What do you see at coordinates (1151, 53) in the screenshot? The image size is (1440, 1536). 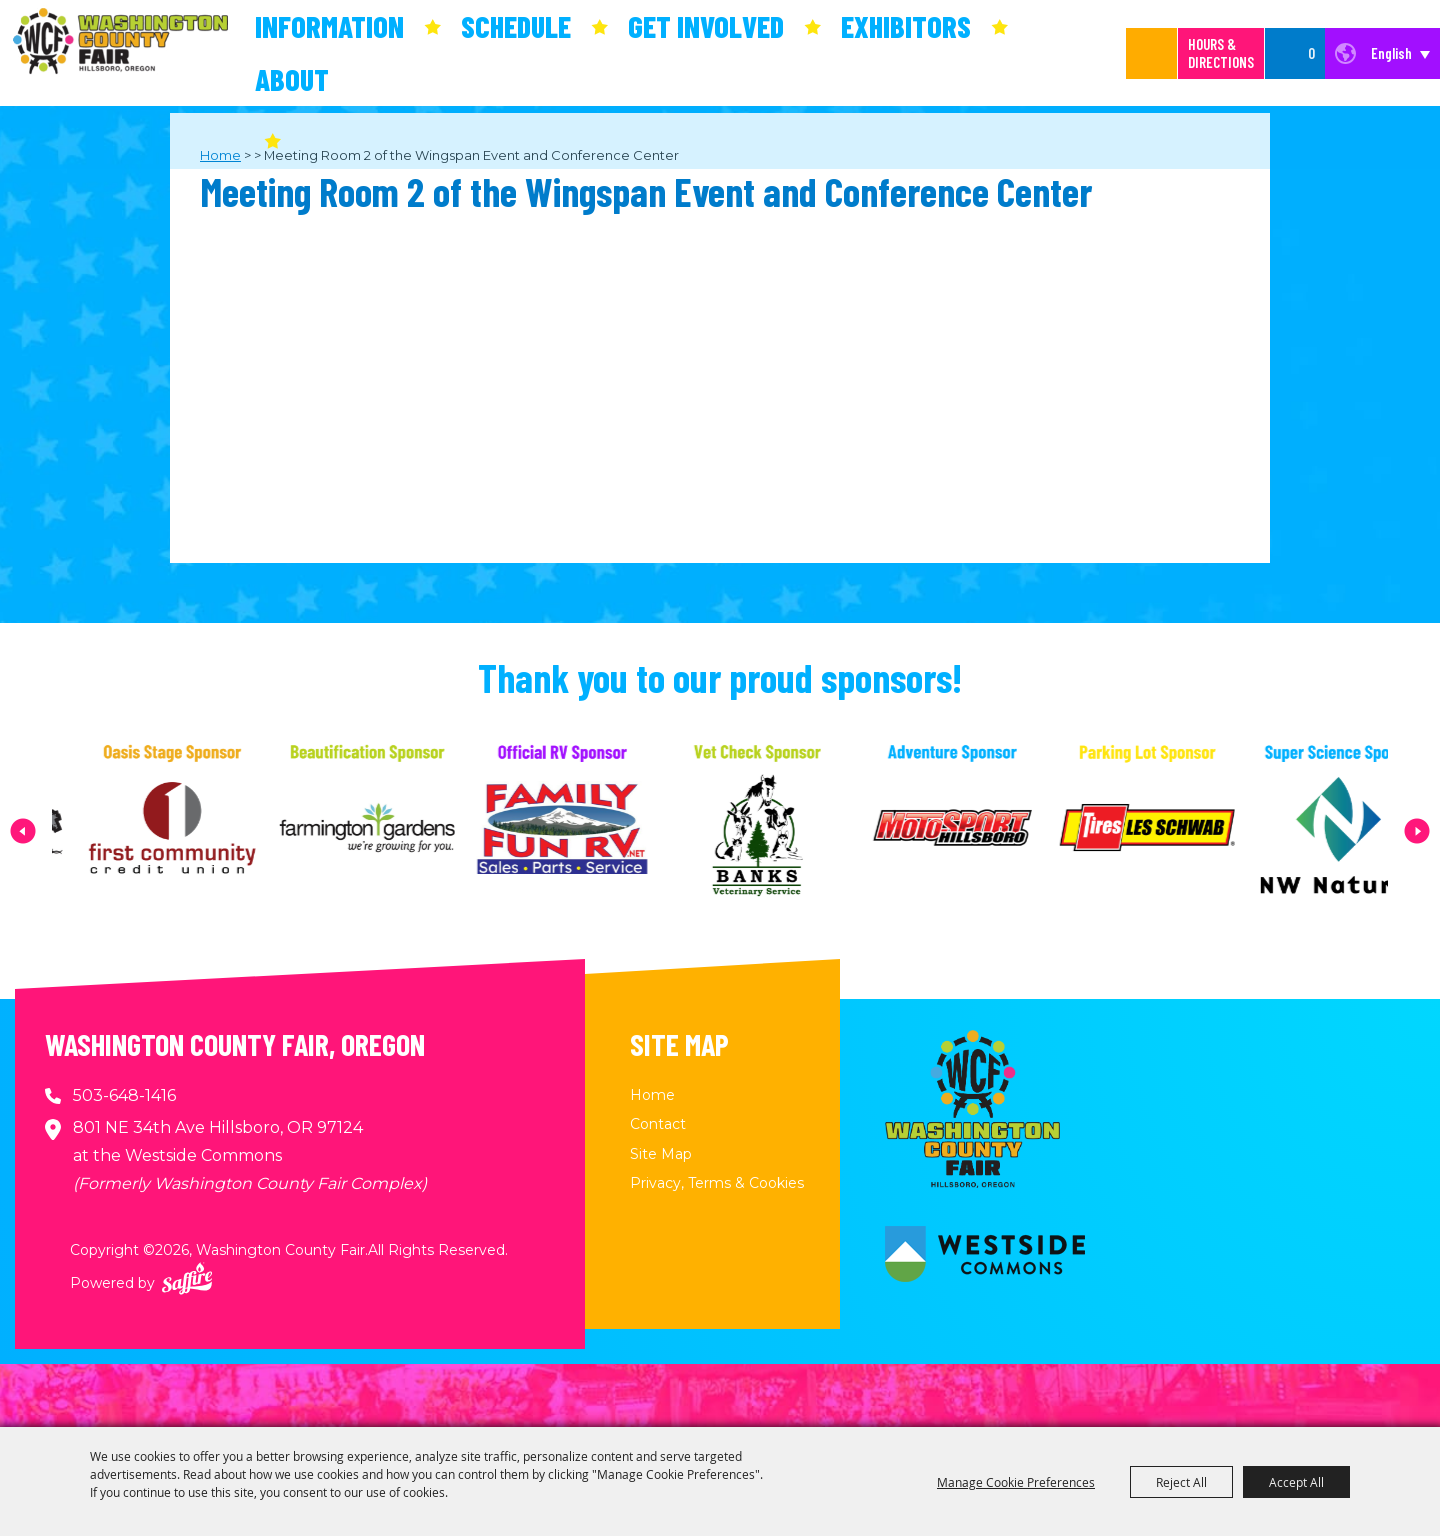 I see `Search` at bounding box center [1151, 53].